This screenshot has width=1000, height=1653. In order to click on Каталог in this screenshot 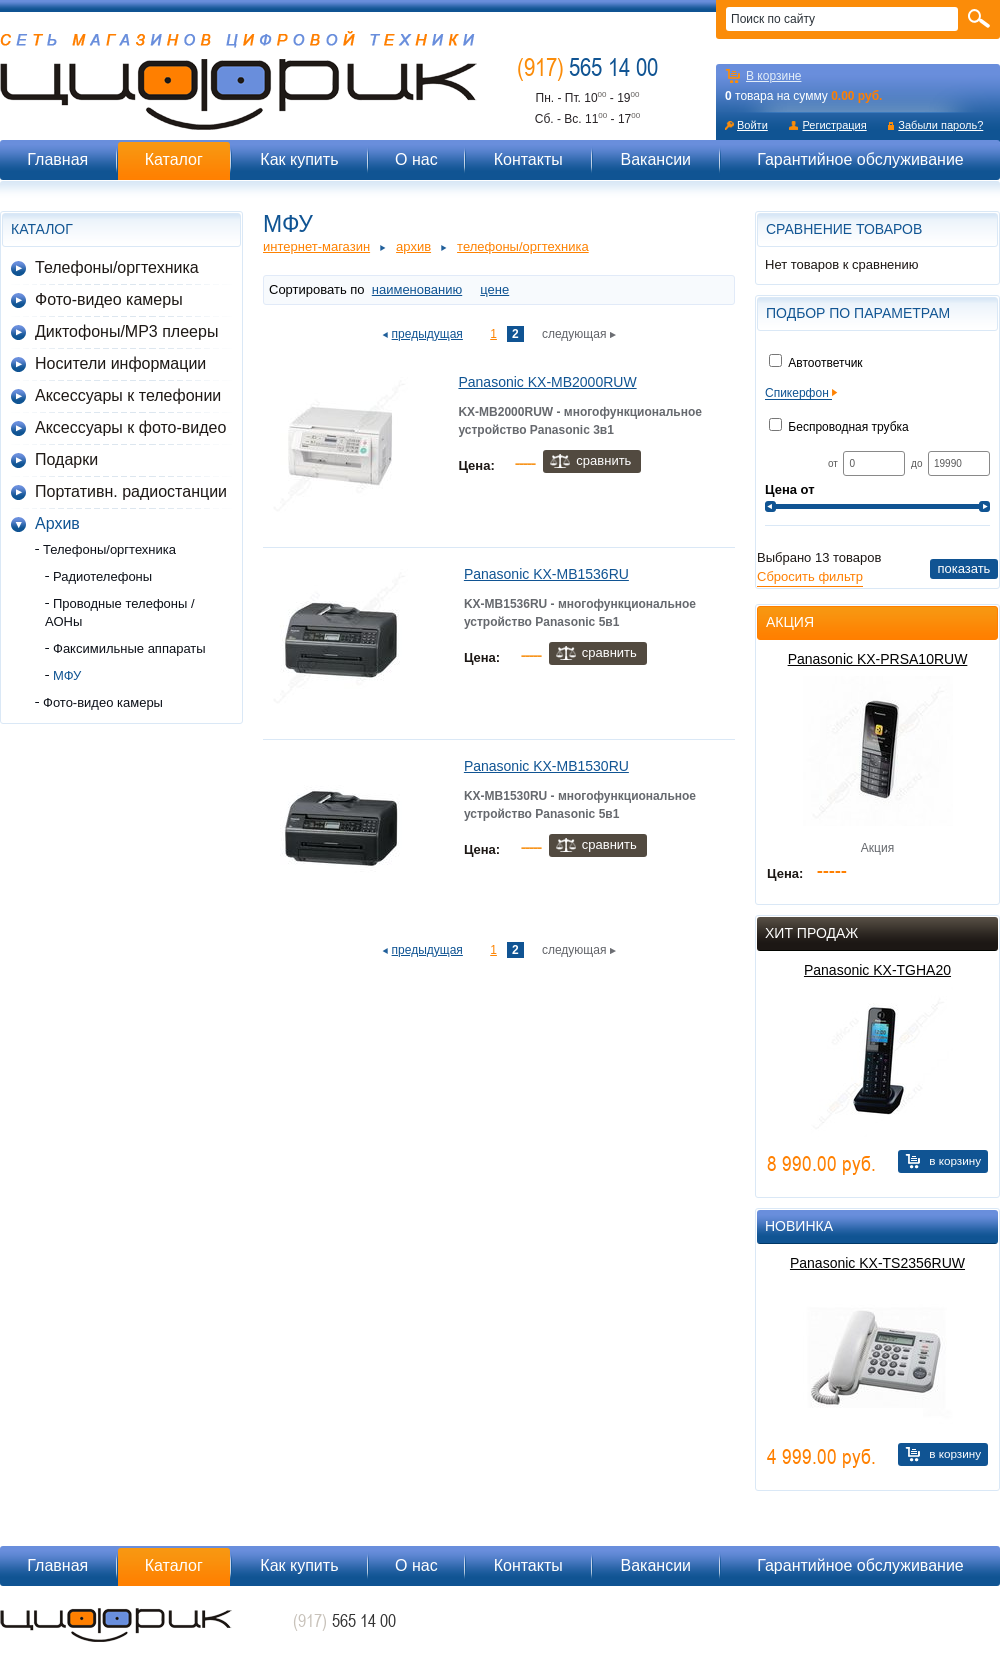, I will do `click(174, 159)`.